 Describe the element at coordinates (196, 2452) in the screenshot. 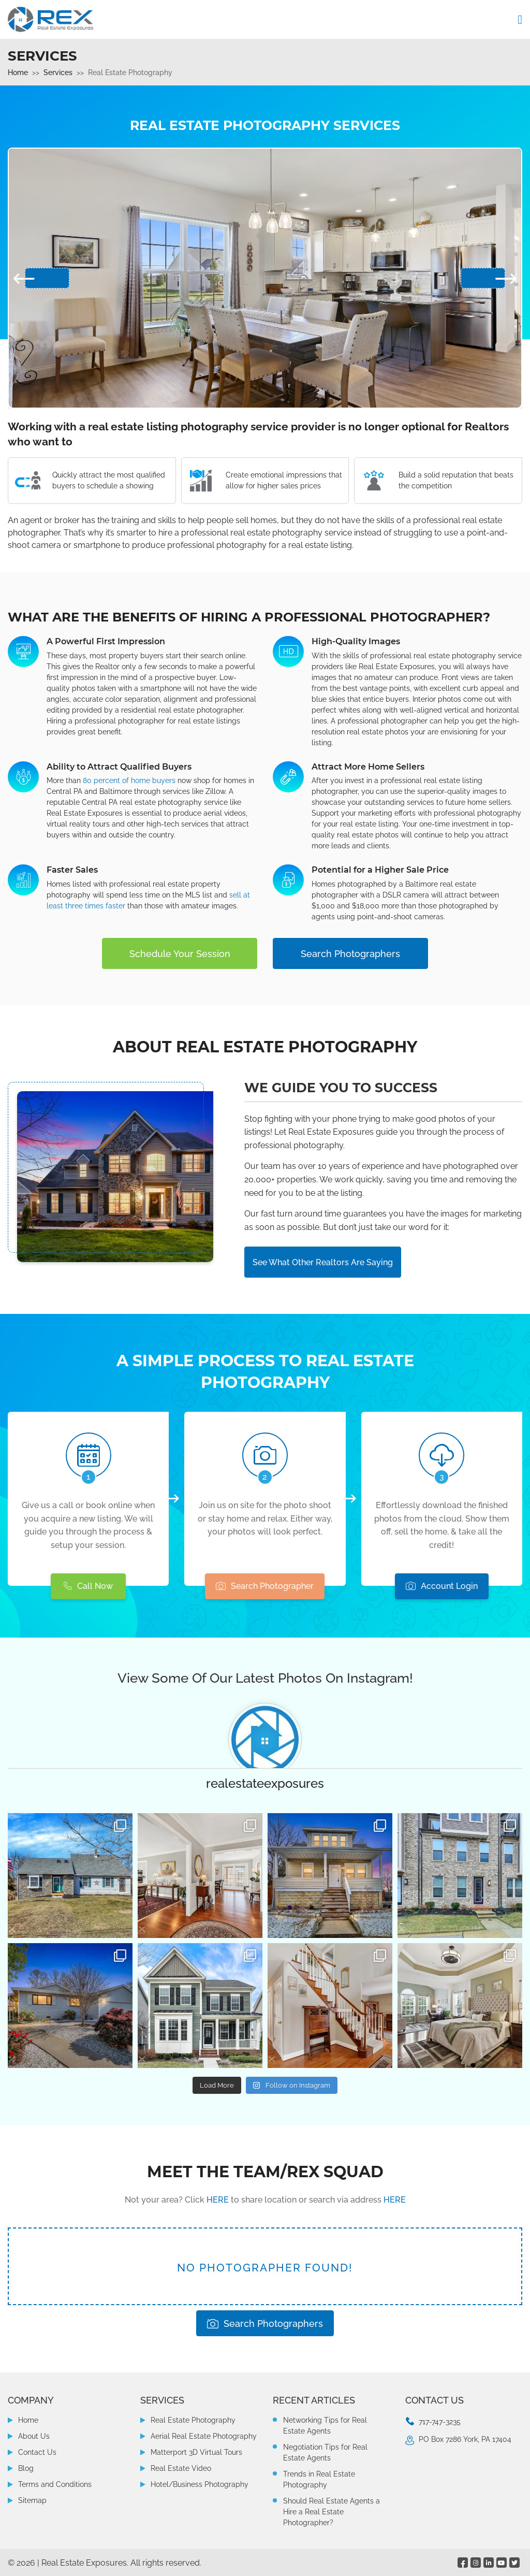

I see `Matterport 3D Virtual Tours` at that location.